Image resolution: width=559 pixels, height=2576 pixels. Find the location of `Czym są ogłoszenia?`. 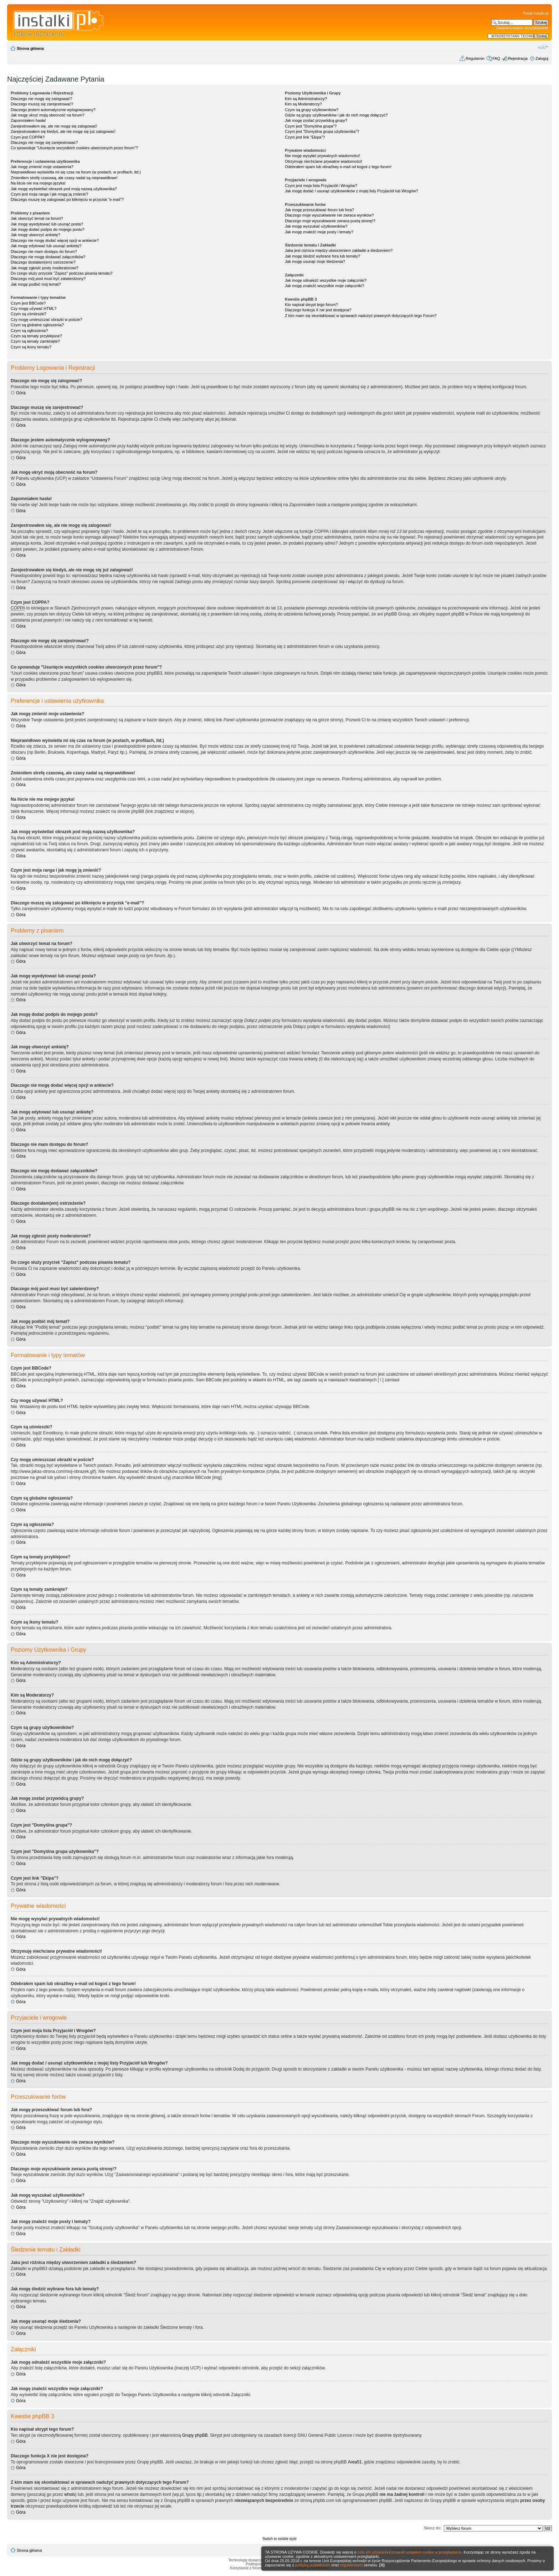

Czym są ogłoszenia? is located at coordinates (29, 330).